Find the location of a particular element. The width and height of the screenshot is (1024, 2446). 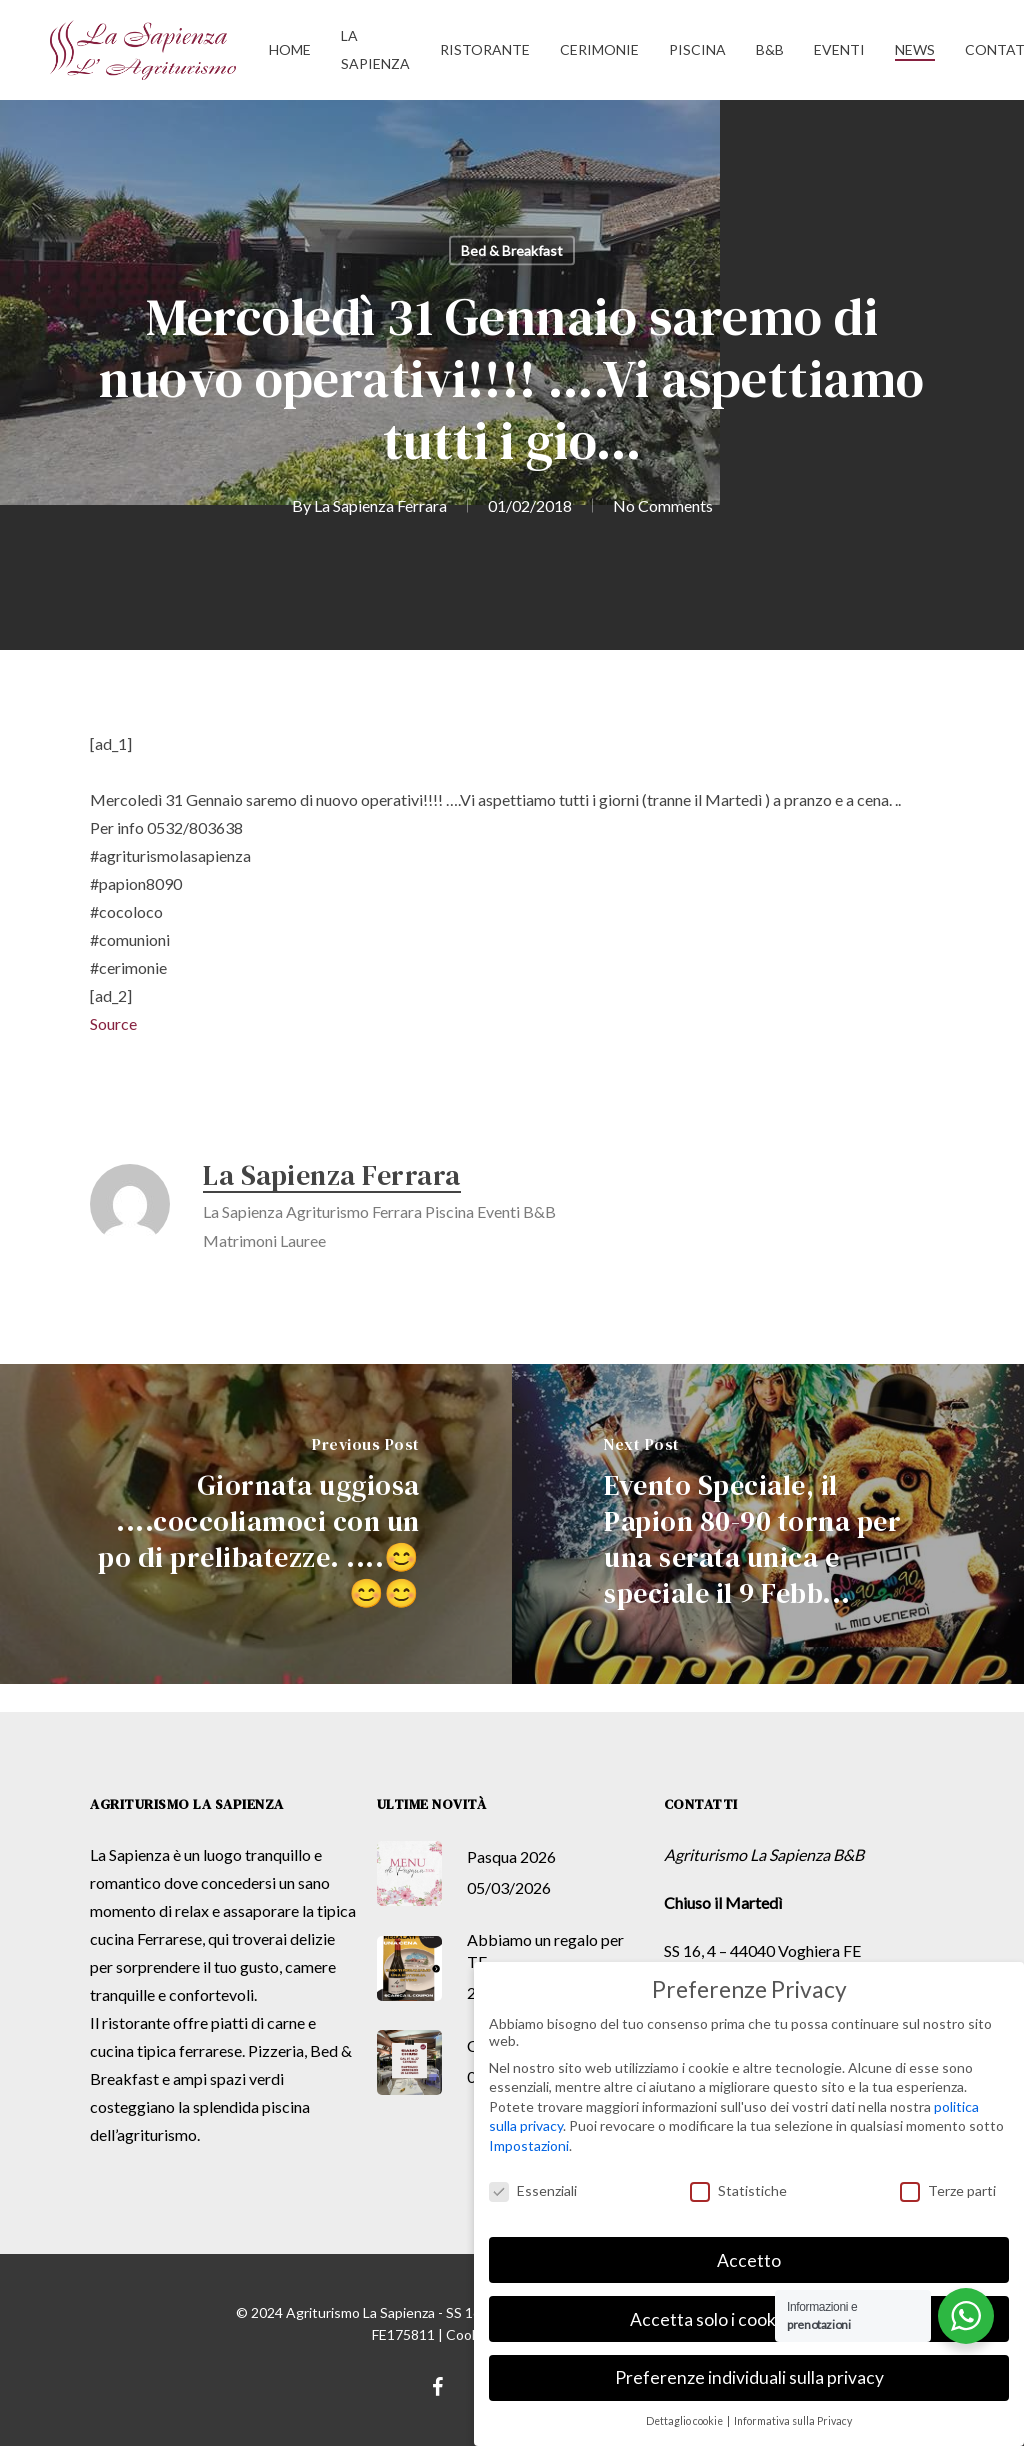

Preferenze individuali sulla privacy [button] is located at coordinates (749, 2377).